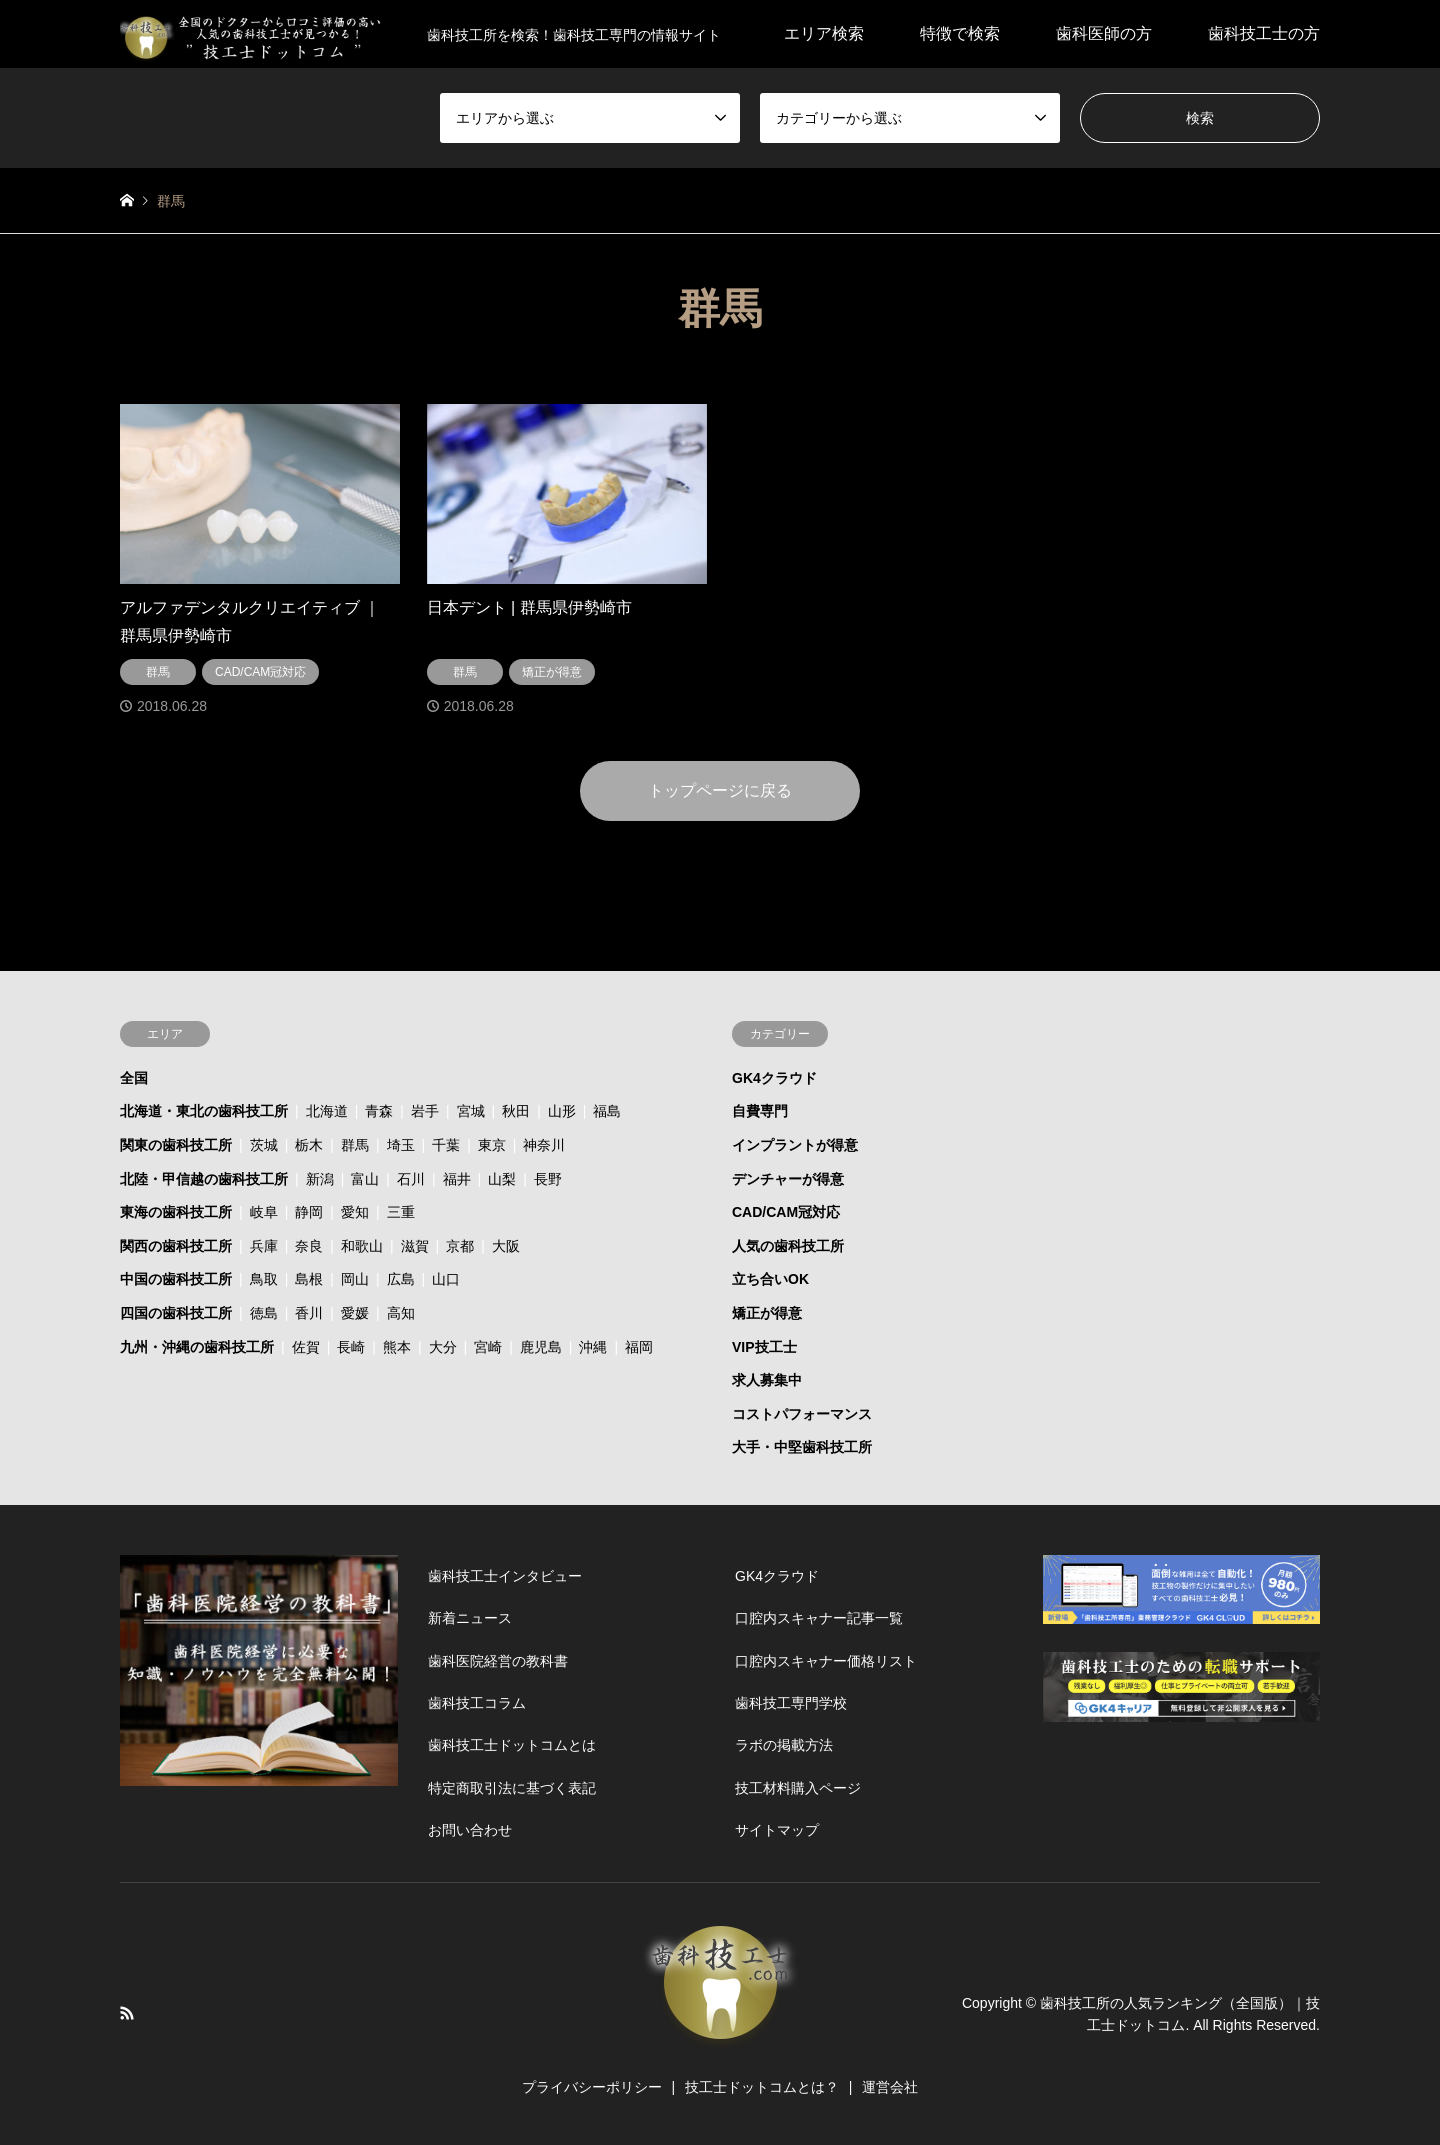 The width and height of the screenshot is (1440, 2145). I want to click on 石川, so click(411, 1179).